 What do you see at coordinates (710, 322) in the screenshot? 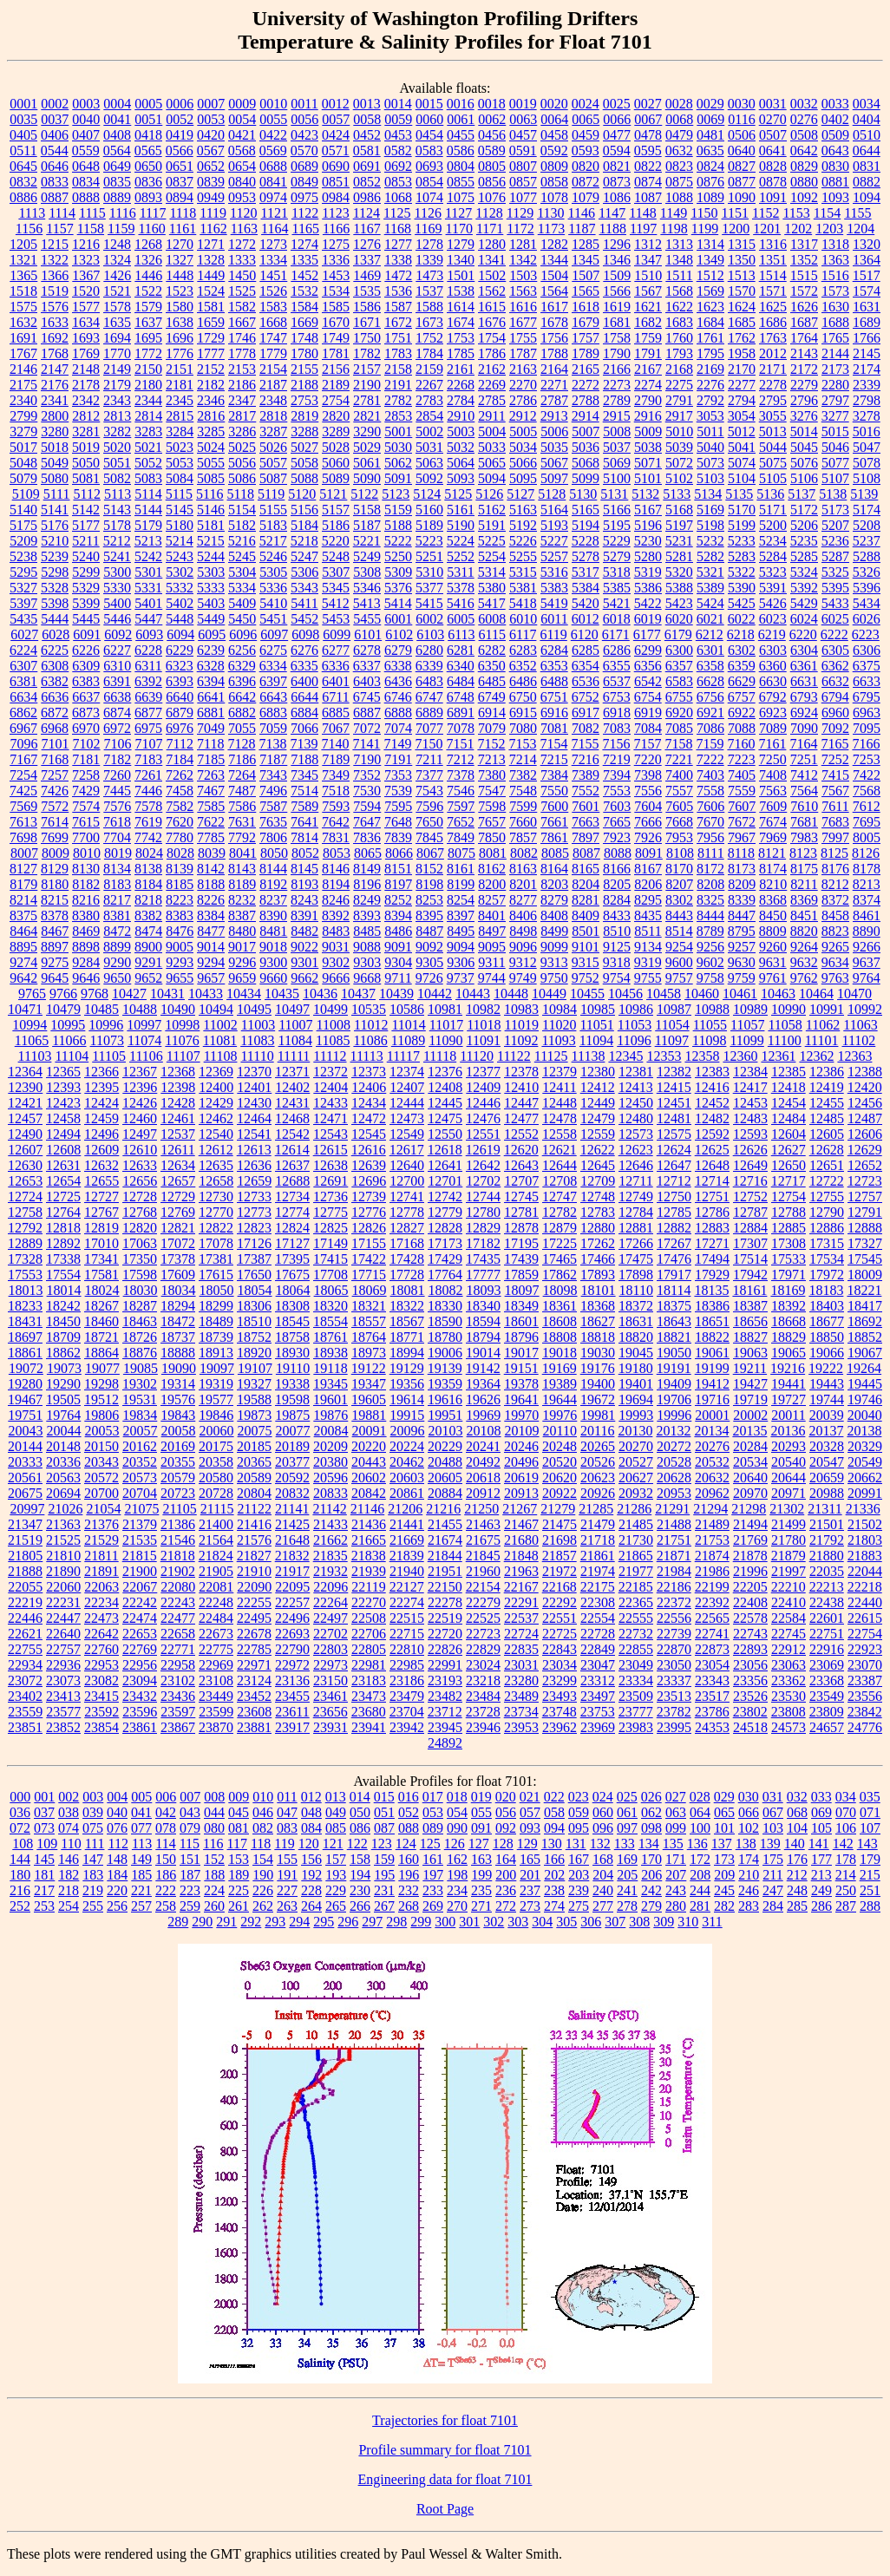
I see `1684` at bounding box center [710, 322].